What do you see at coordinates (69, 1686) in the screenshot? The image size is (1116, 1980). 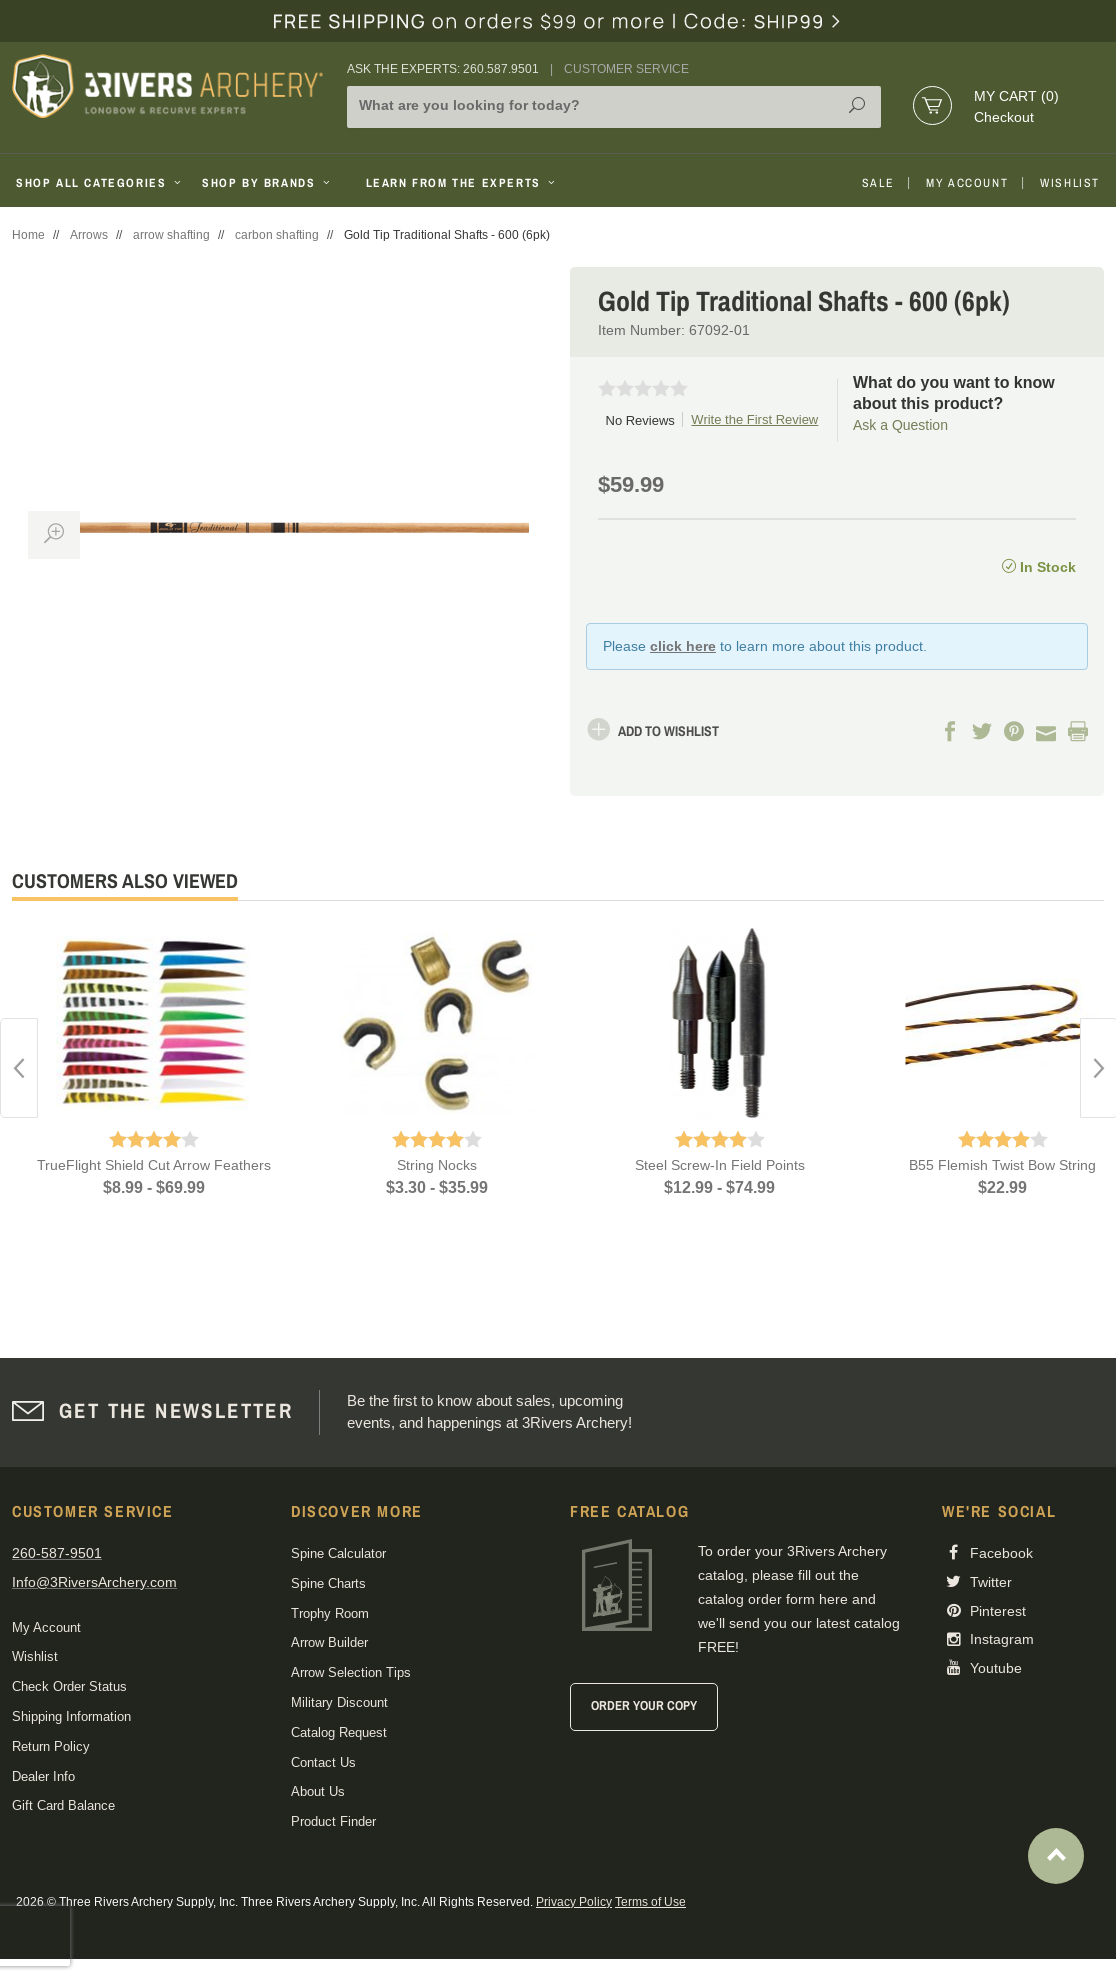 I see `Check Order Status` at bounding box center [69, 1686].